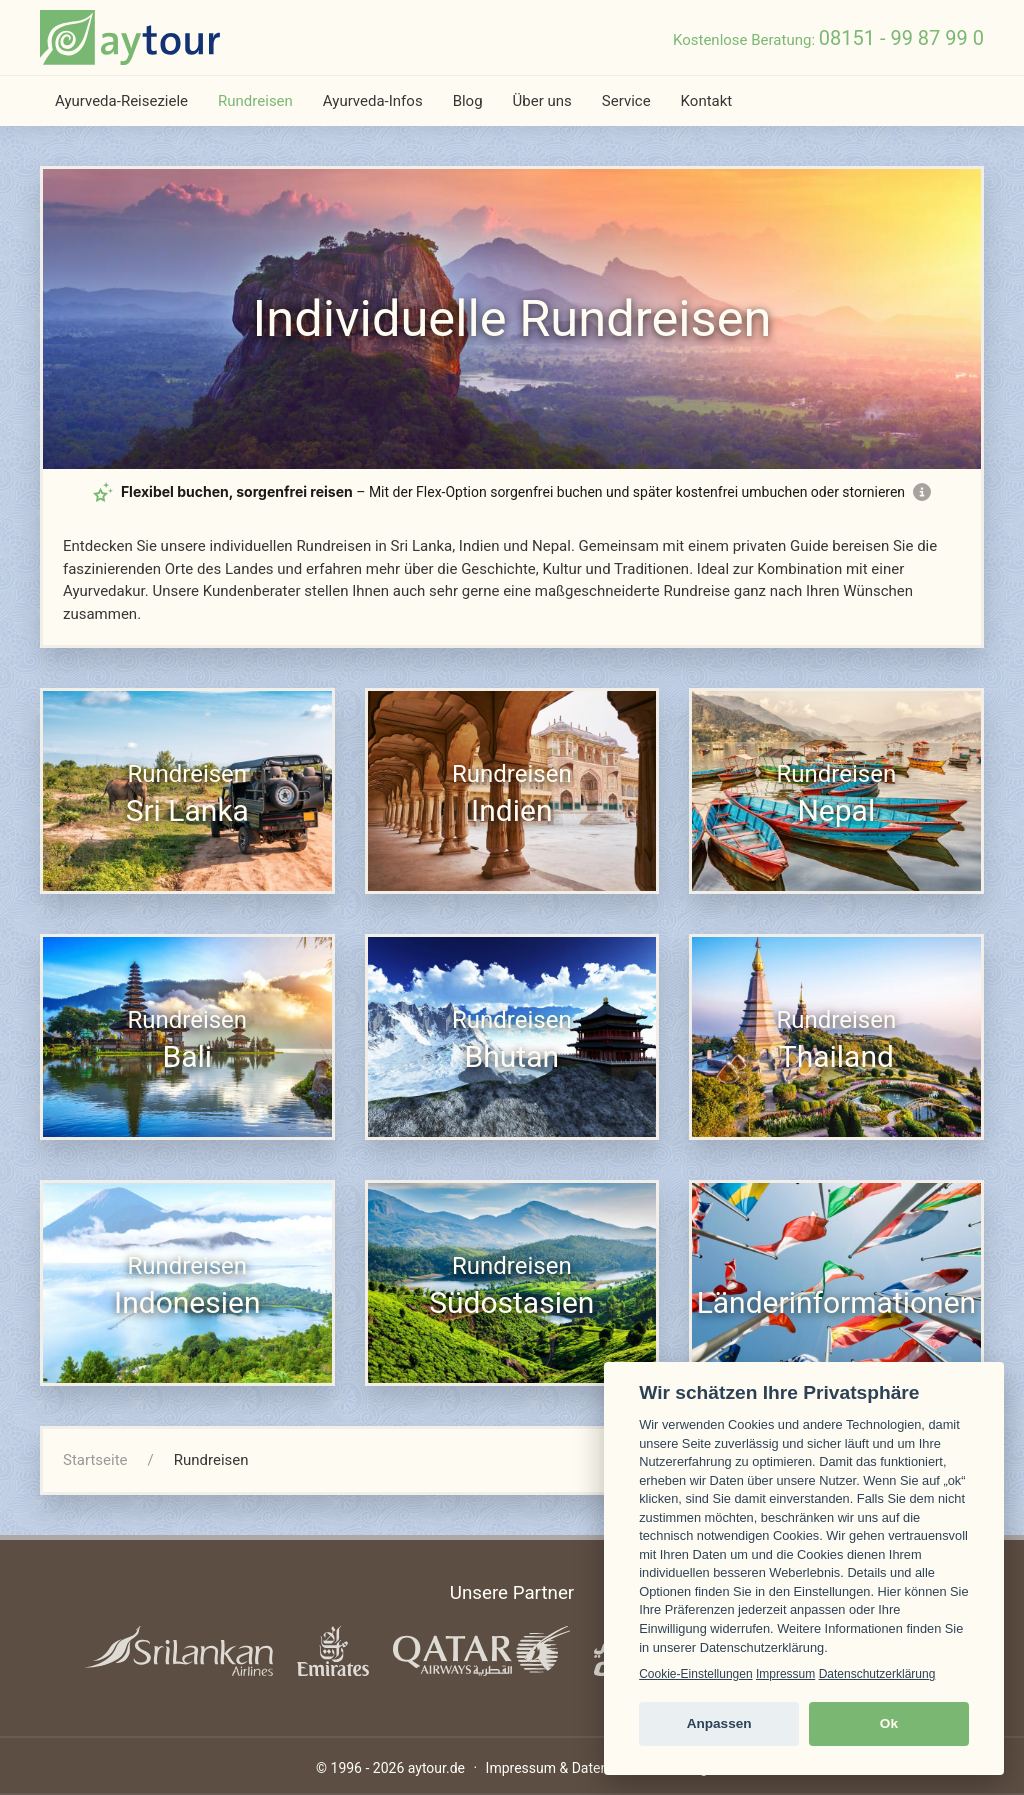  I want to click on [Mehr Informationen zur Flex-Option], so click(922, 492).